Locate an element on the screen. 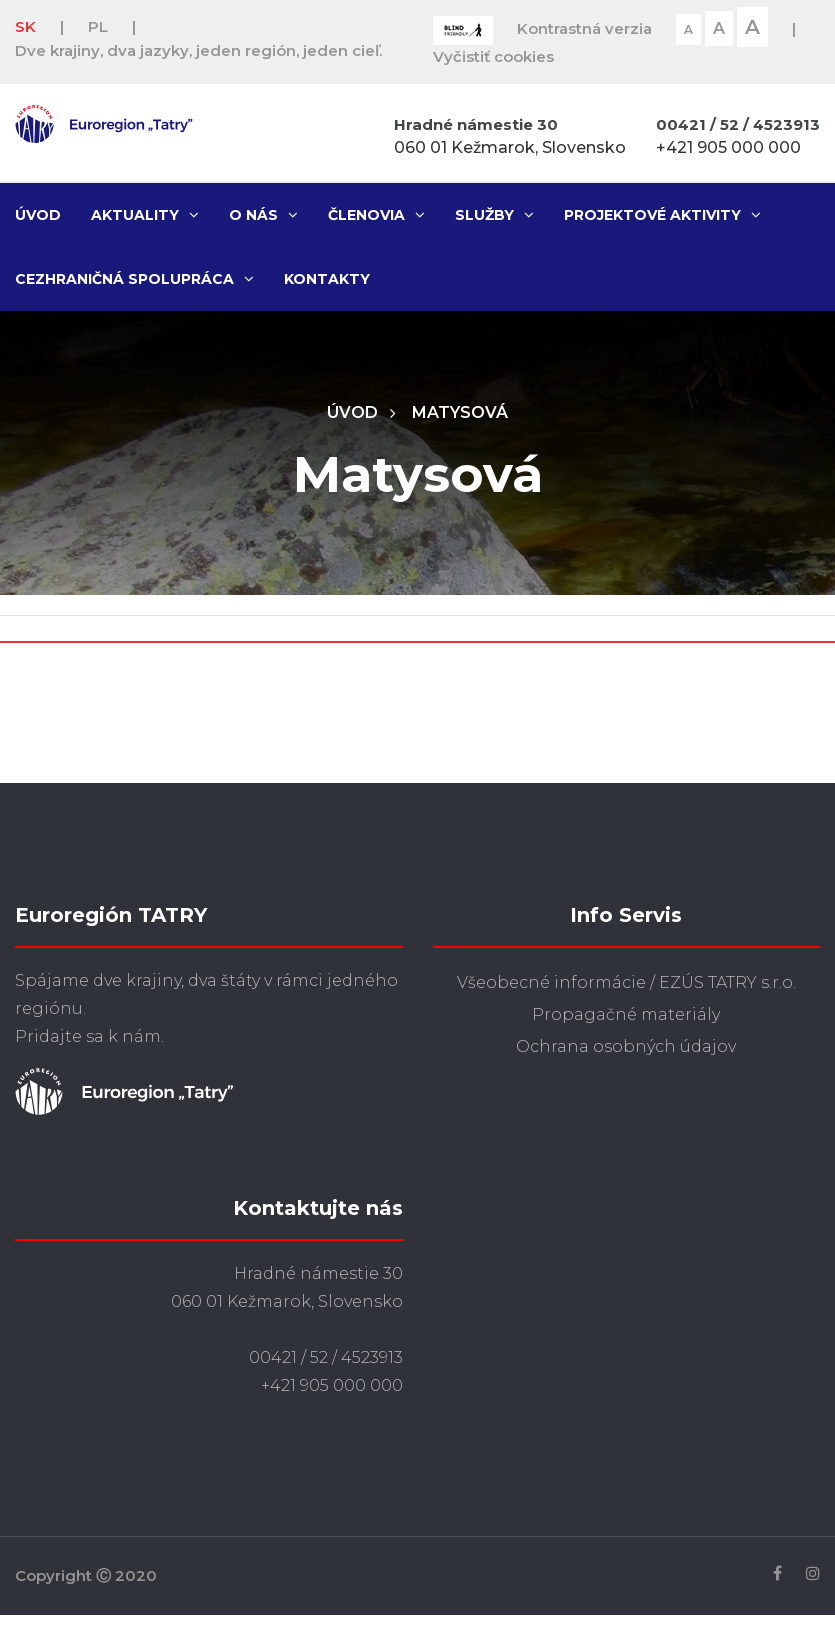 This screenshot has height=1633, width=835. PL is located at coordinates (98, 26).